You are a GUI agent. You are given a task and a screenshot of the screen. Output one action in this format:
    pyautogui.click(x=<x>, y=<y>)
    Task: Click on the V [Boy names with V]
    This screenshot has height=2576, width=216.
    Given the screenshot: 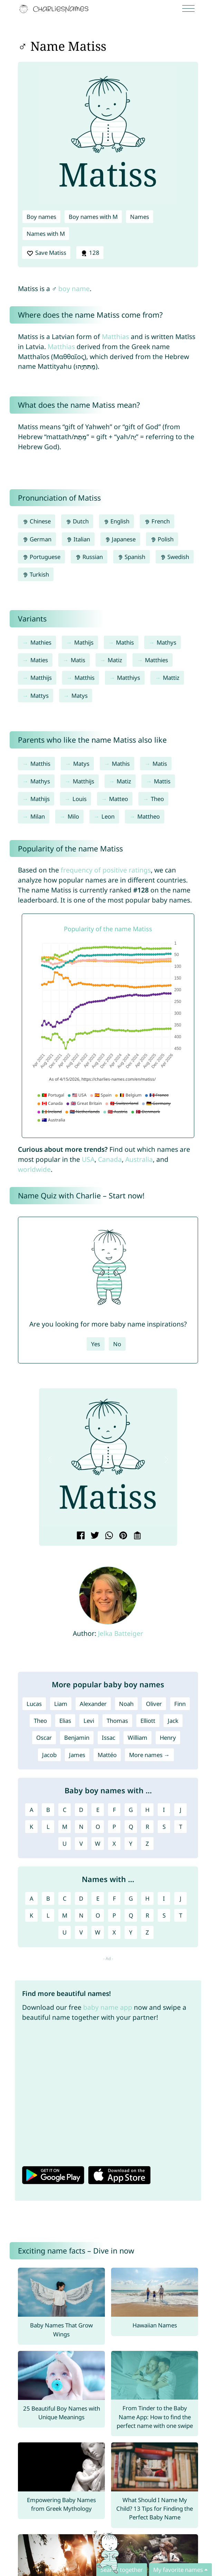 What is the action you would take?
    pyautogui.click(x=81, y=1843)
    